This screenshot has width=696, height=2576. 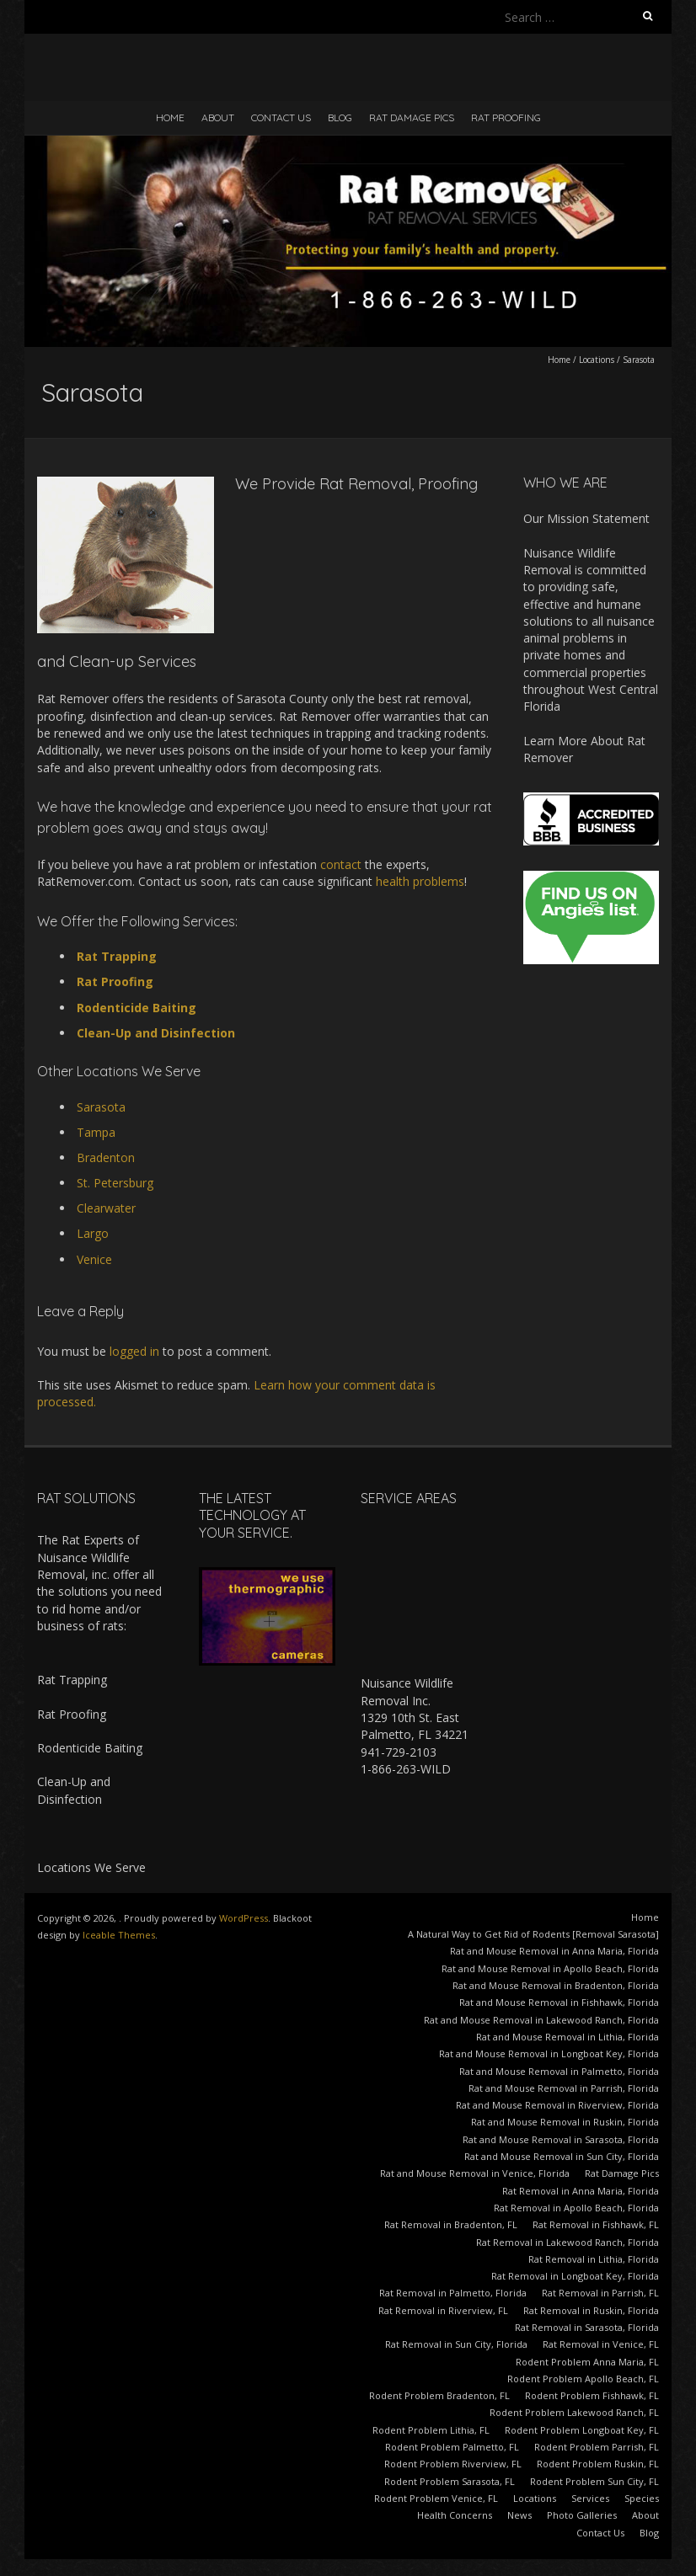 What do you see at coordinates (519, 2515) in the screenshot?
I see `News` at bounding box center [519, 2515].